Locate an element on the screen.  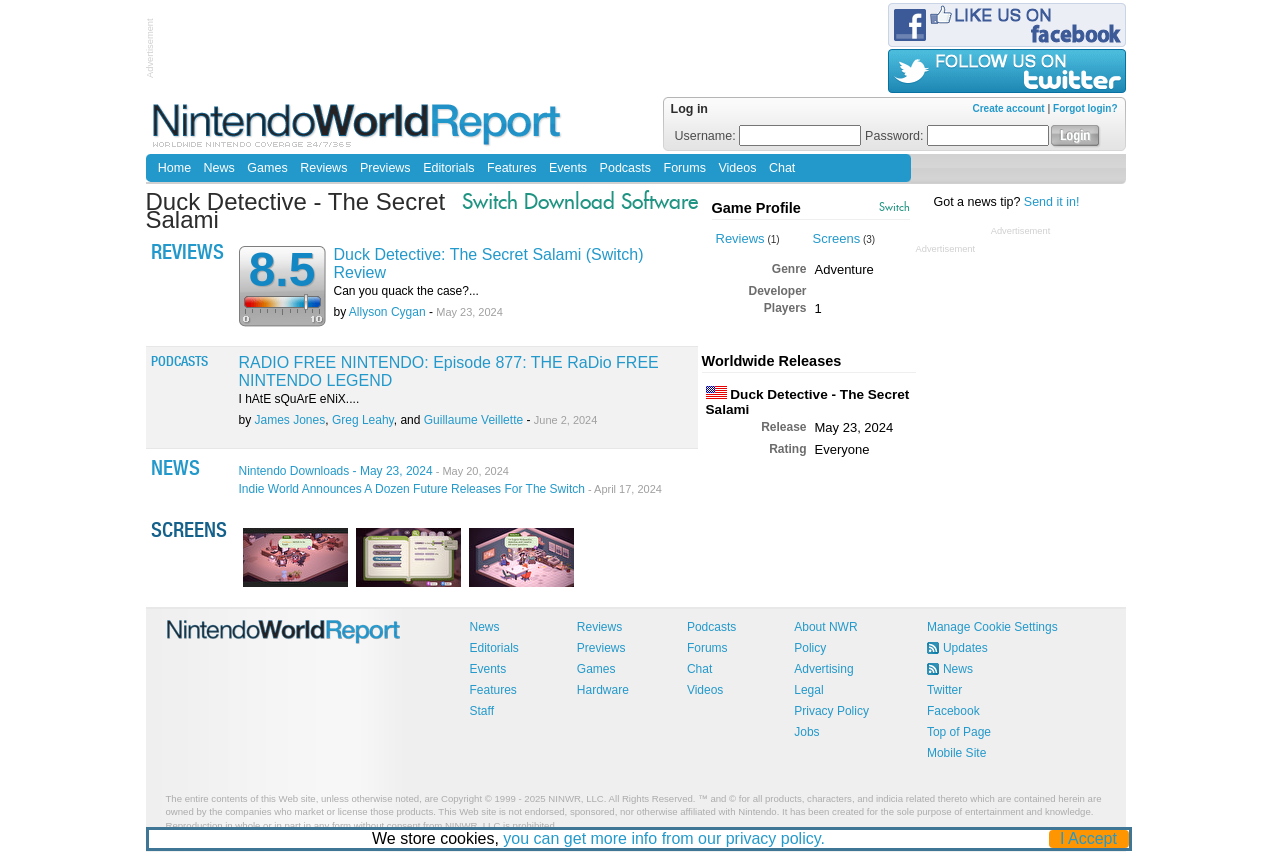
I Accept is located at coordinates (1088, 838).